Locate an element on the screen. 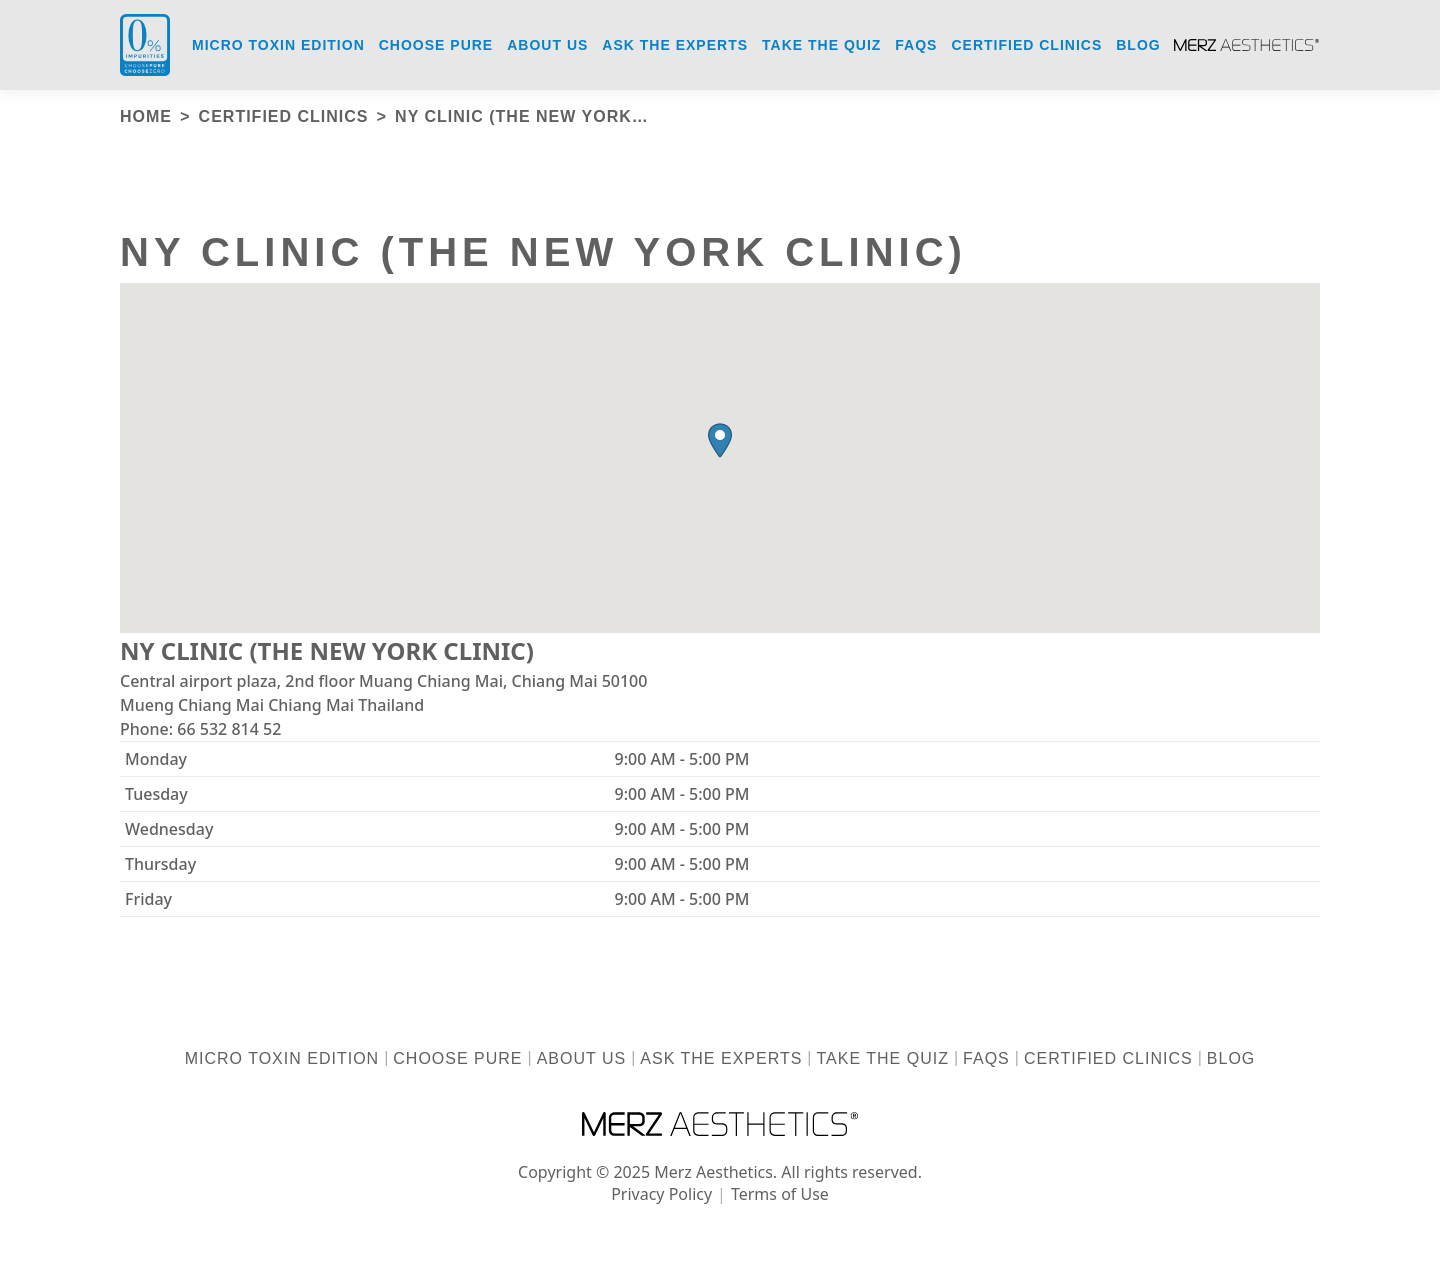  Ask the Experts is located at coordinates (721, 1058).